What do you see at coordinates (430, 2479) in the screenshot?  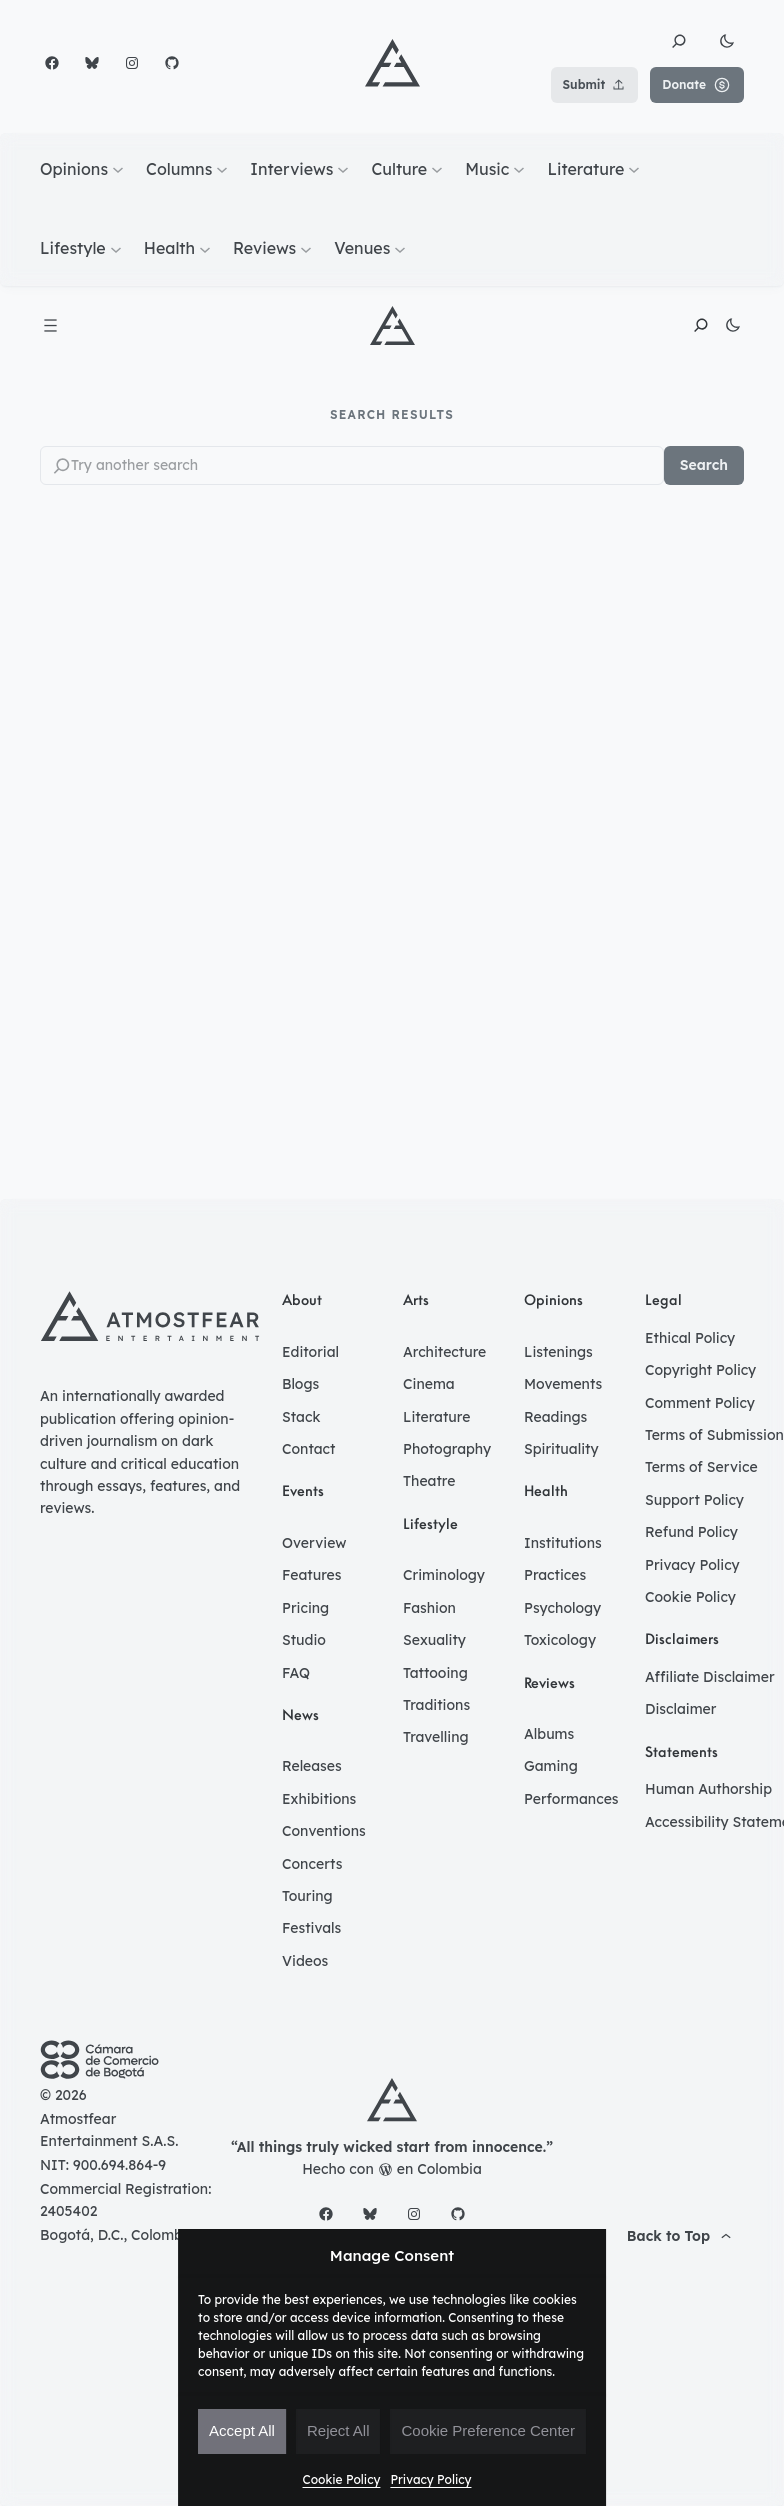 I see `Privacy Policy` at bounding box center [430, 2479].